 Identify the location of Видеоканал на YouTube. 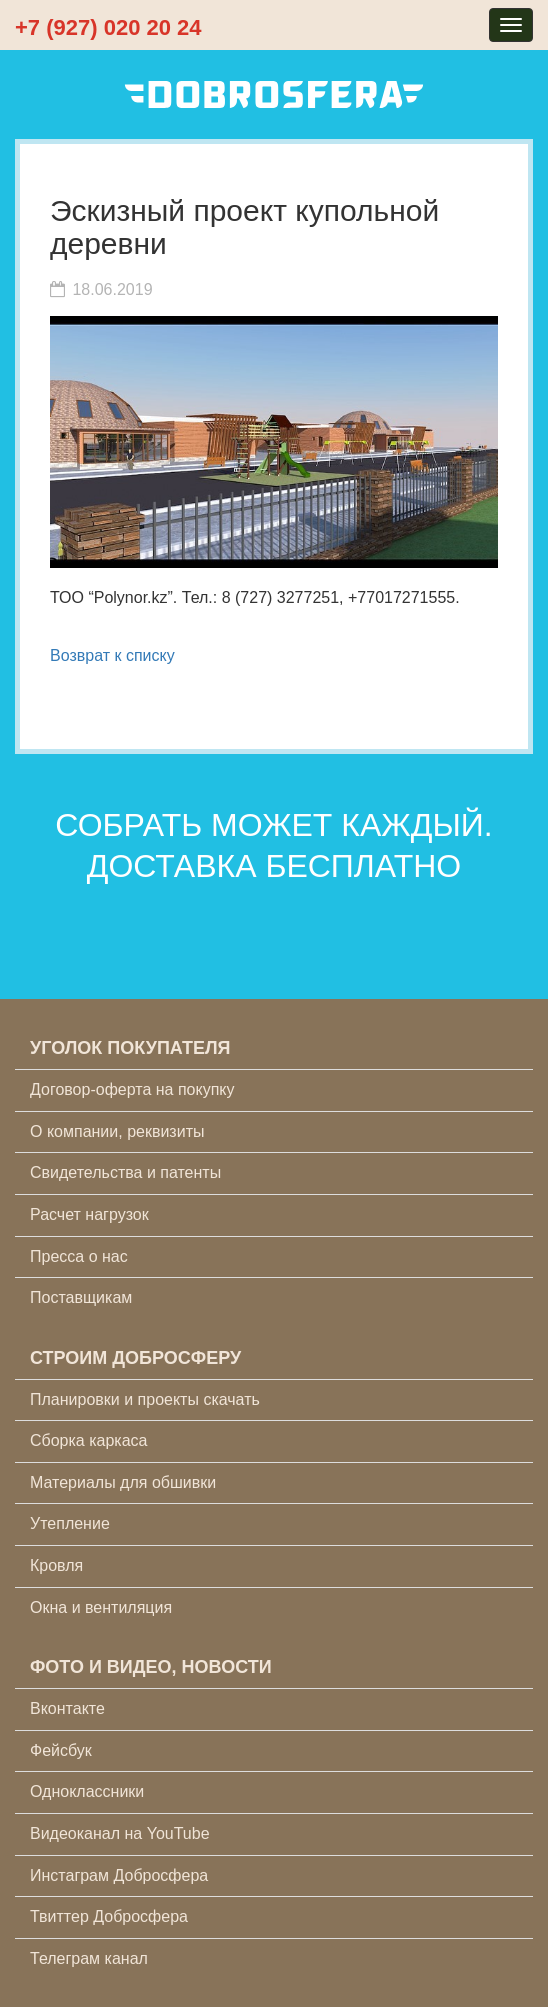
(120, 1833).